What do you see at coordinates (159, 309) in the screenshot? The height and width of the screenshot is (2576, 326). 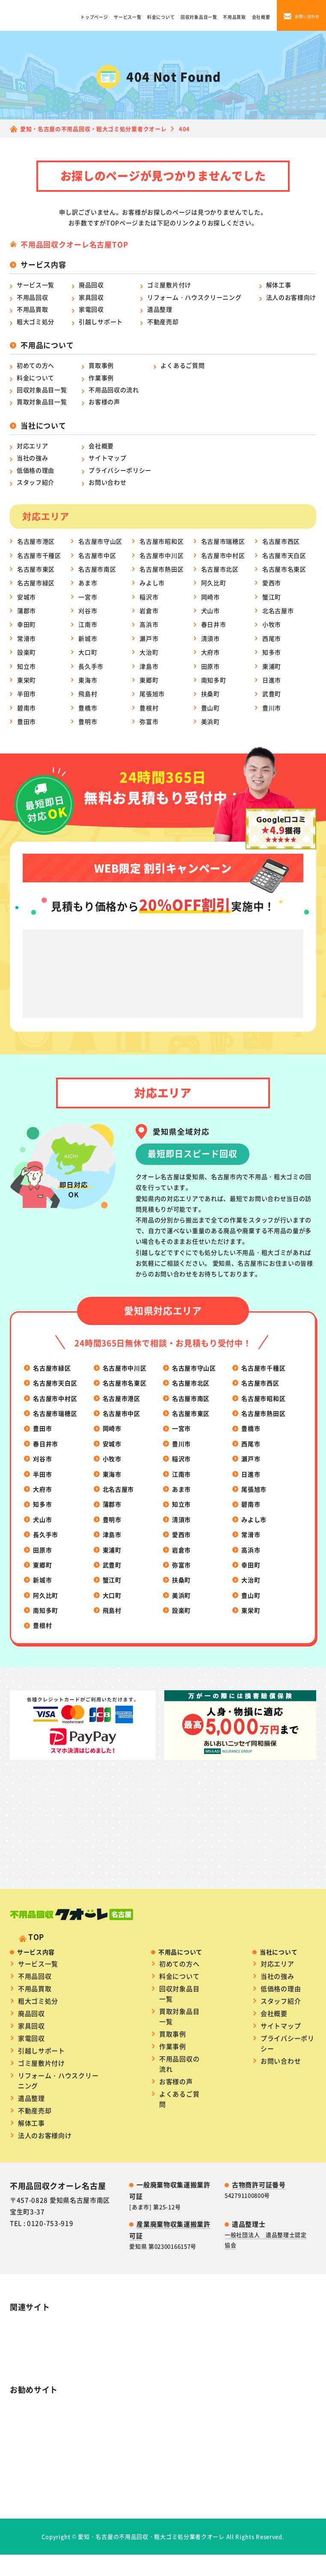 I see `遺品整理` at bounding box center [159, 309].